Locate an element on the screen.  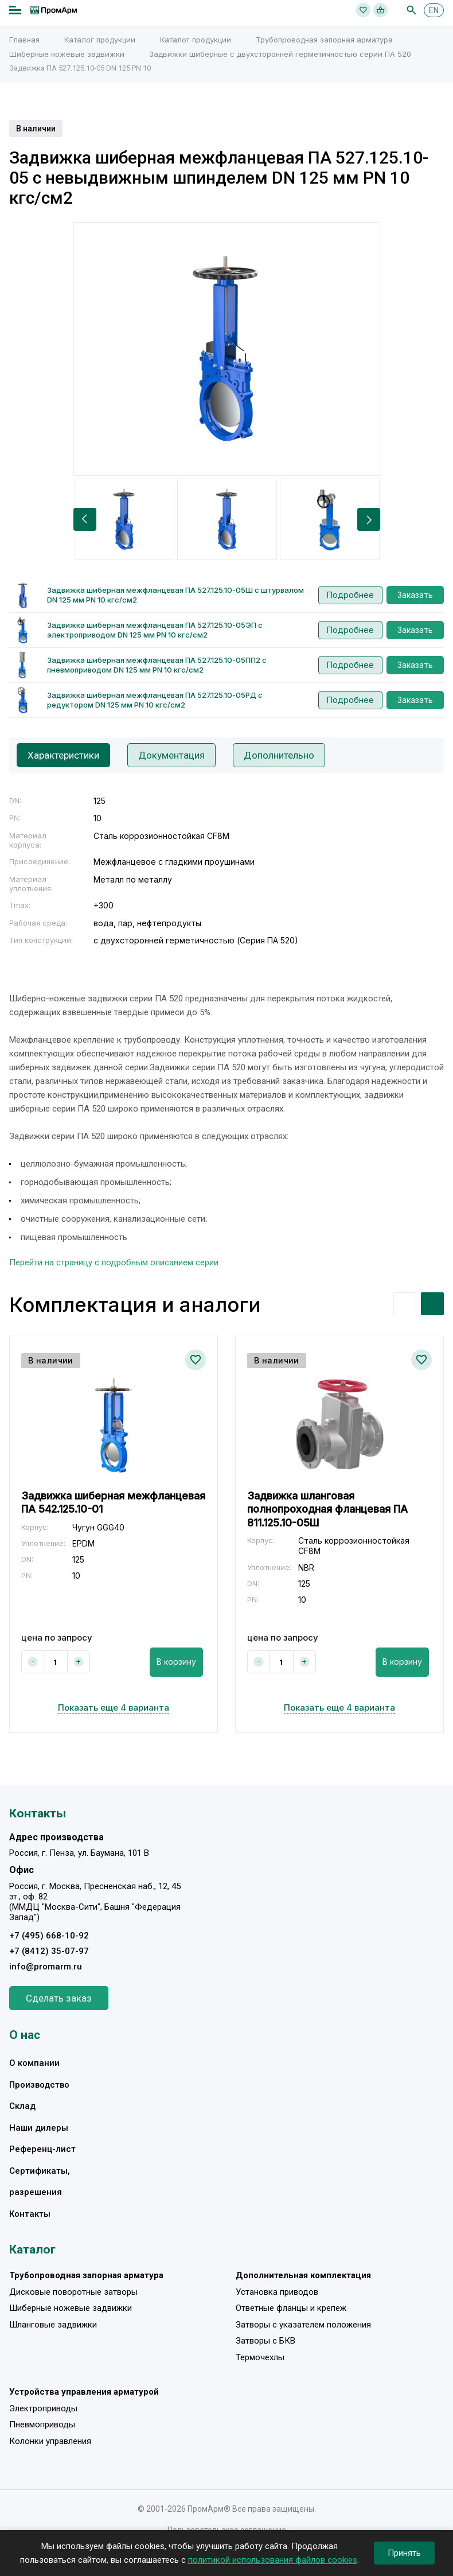
Дисковые поворотные затворы is located at coordinates (73, 2292).